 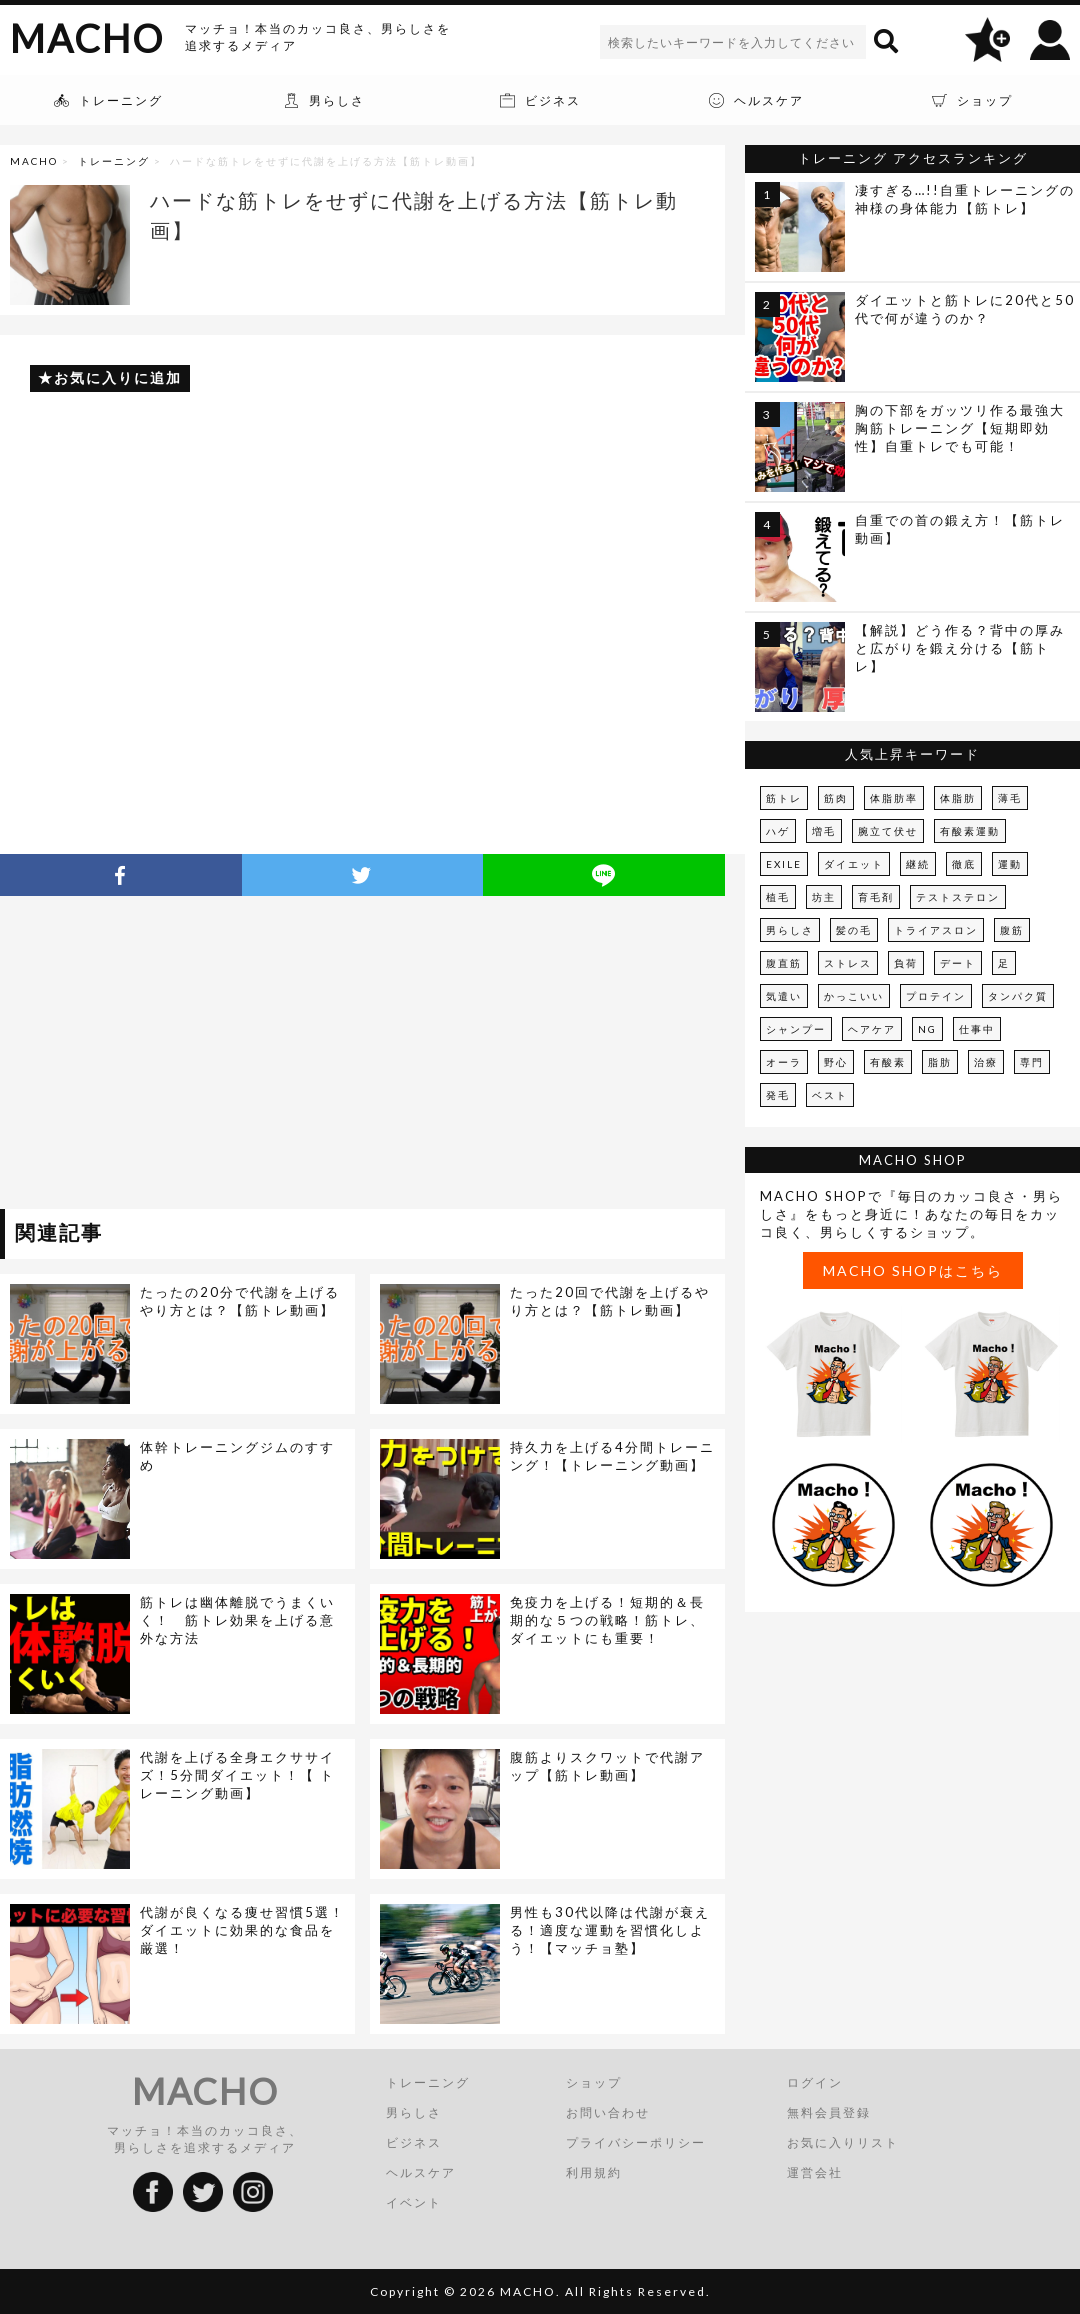 I want to click on 運営会社, so click(x=815, y=2172).